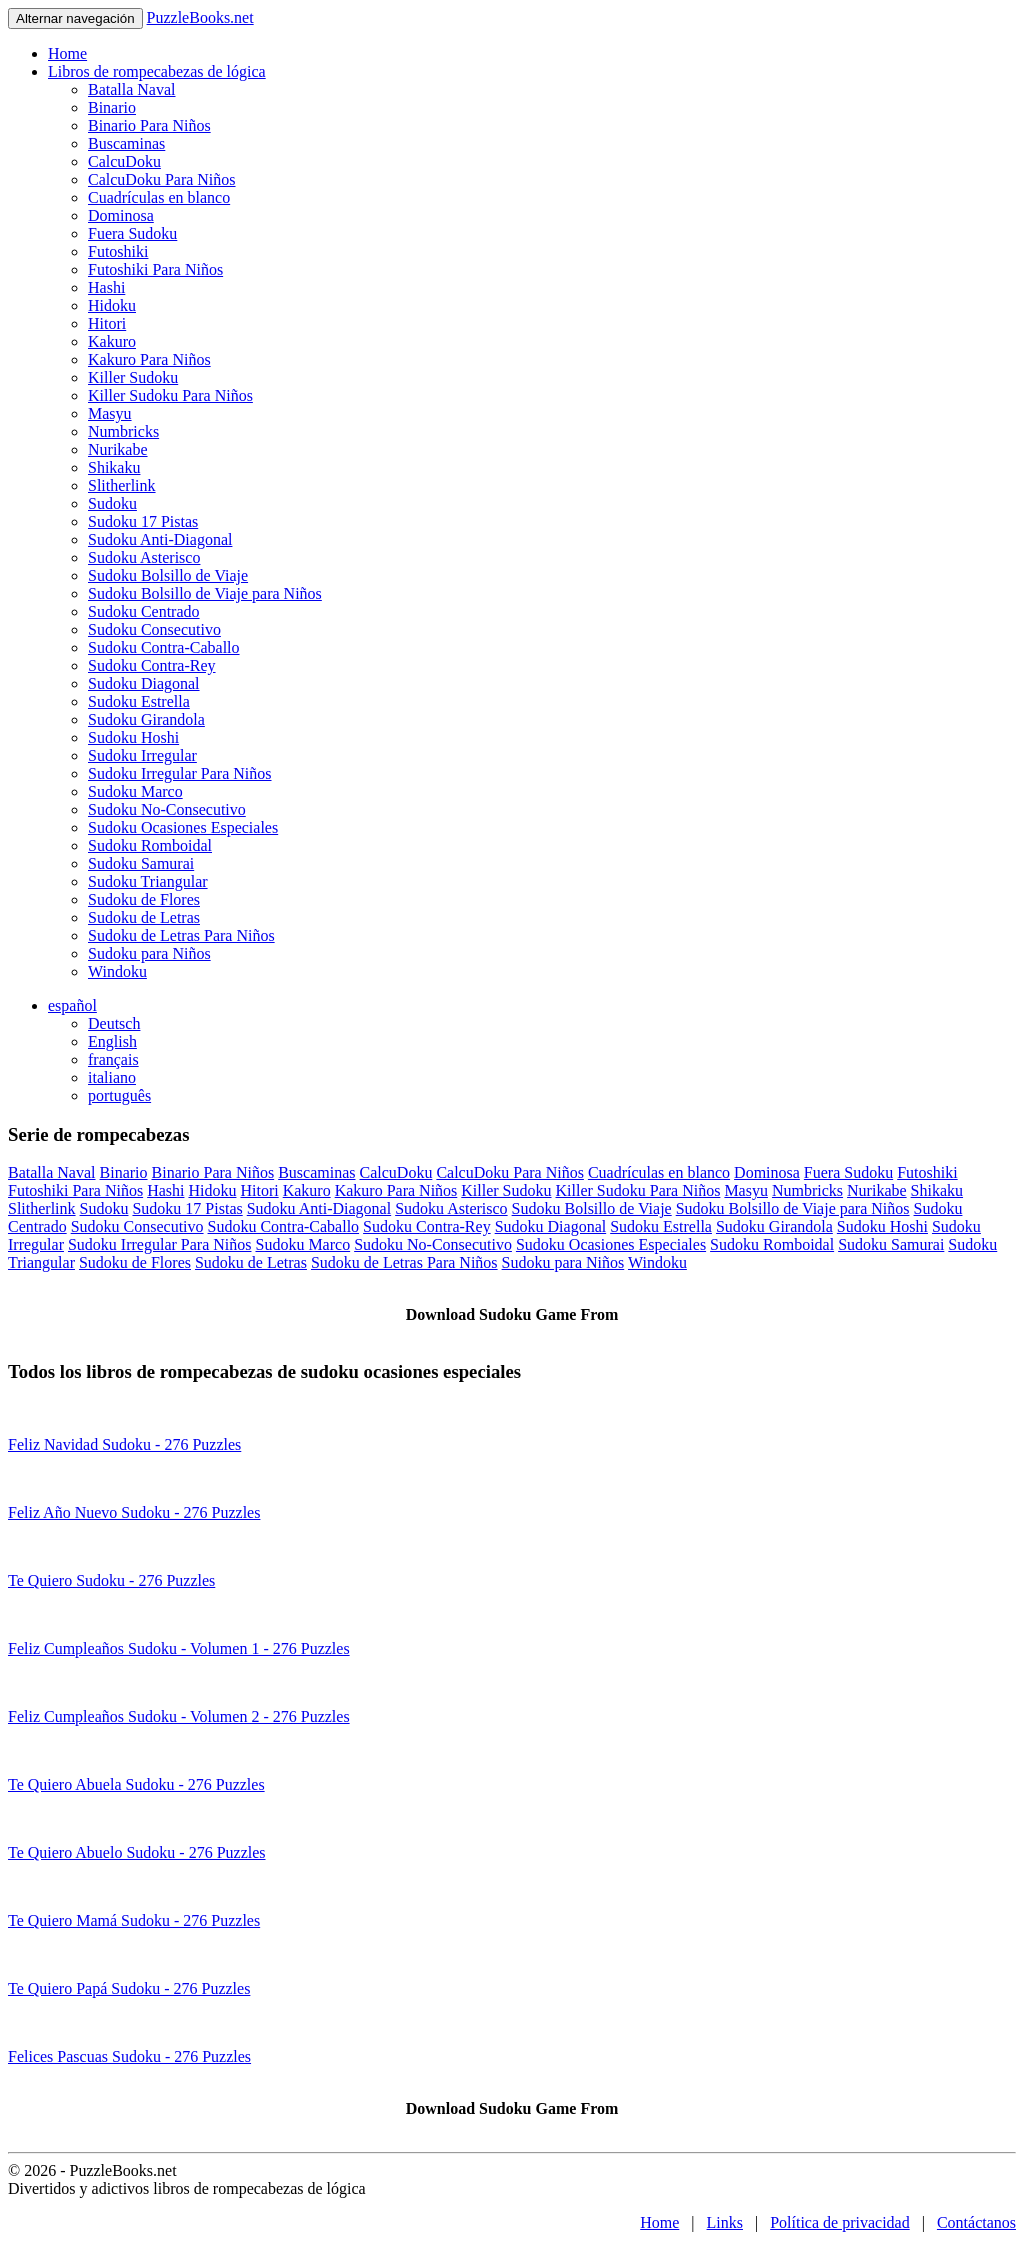  Describe the element at coordinates (725, 2222) in the screenshot. I see `Links` at that location.